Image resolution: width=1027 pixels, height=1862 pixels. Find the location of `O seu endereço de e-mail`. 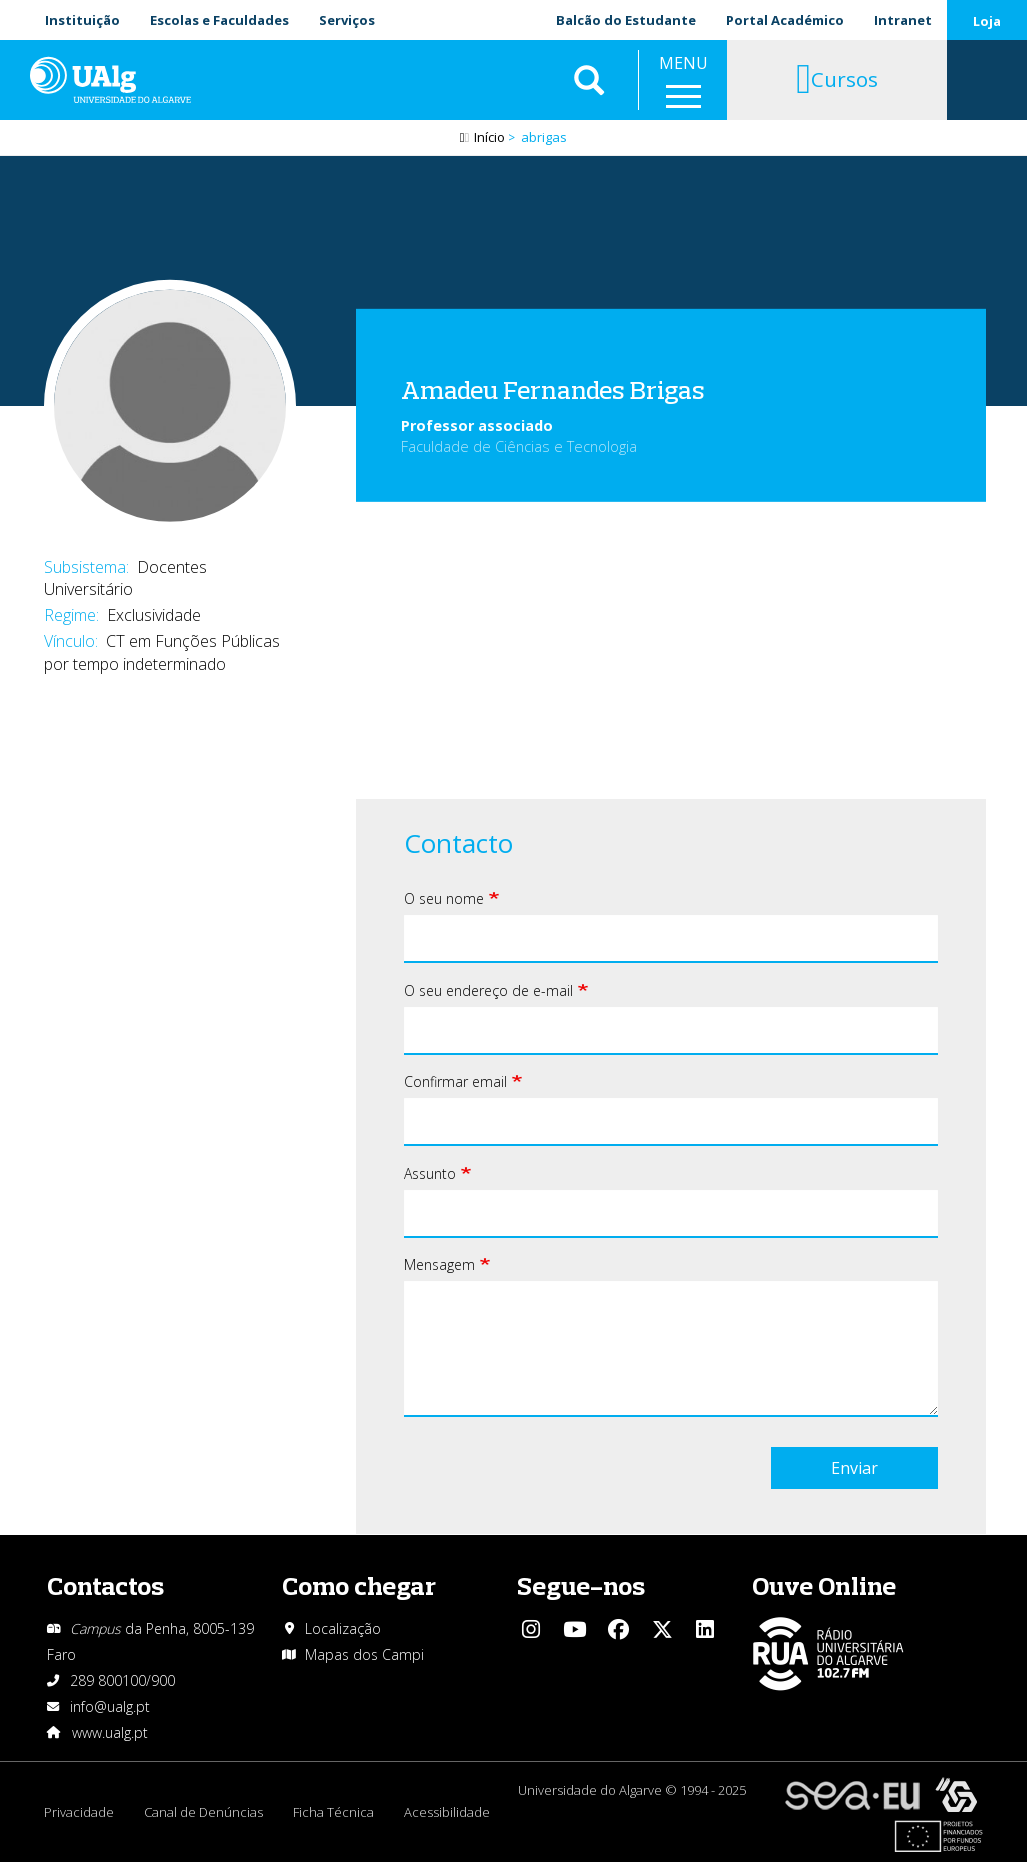

O seu endereço de e-mail is located at coordinates (488, 990).